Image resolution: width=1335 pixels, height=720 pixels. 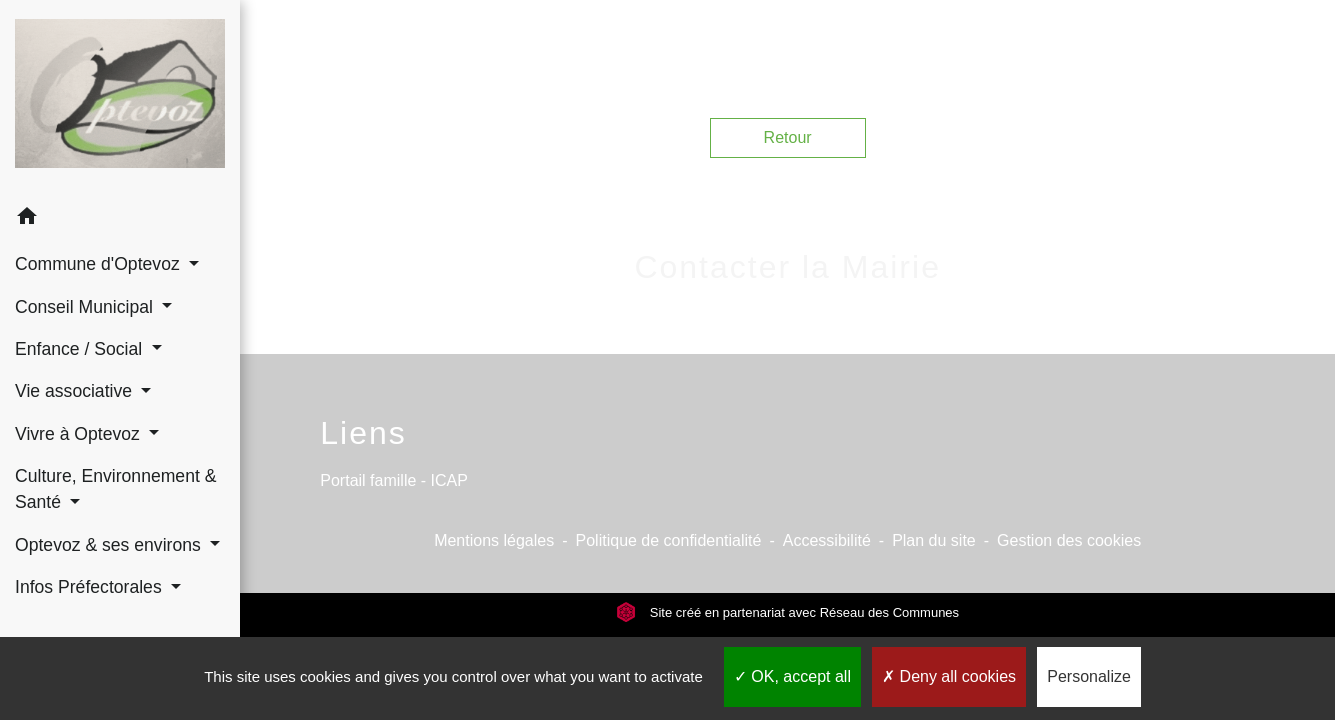 I want to click on Culture, Environnement & Santé [button], so click(x=115, y=489).